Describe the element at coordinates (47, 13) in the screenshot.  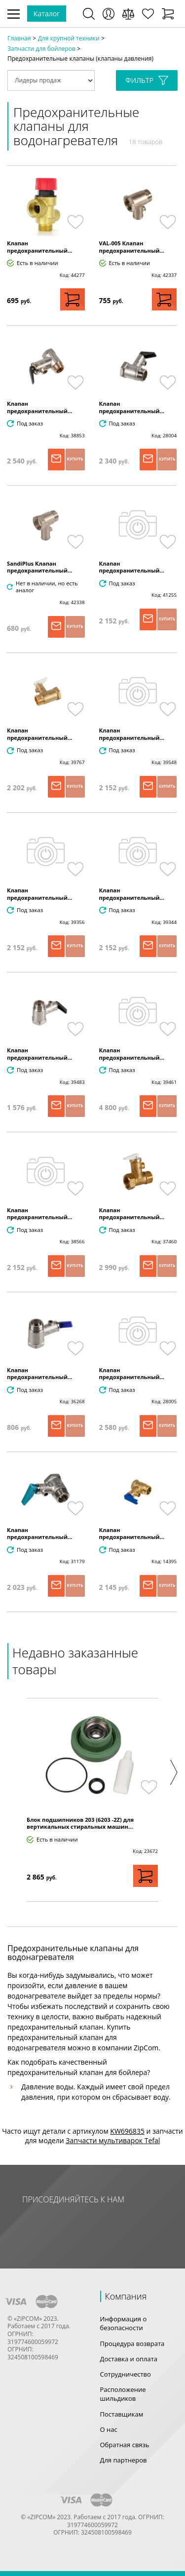
I see `Каталог` at that location.